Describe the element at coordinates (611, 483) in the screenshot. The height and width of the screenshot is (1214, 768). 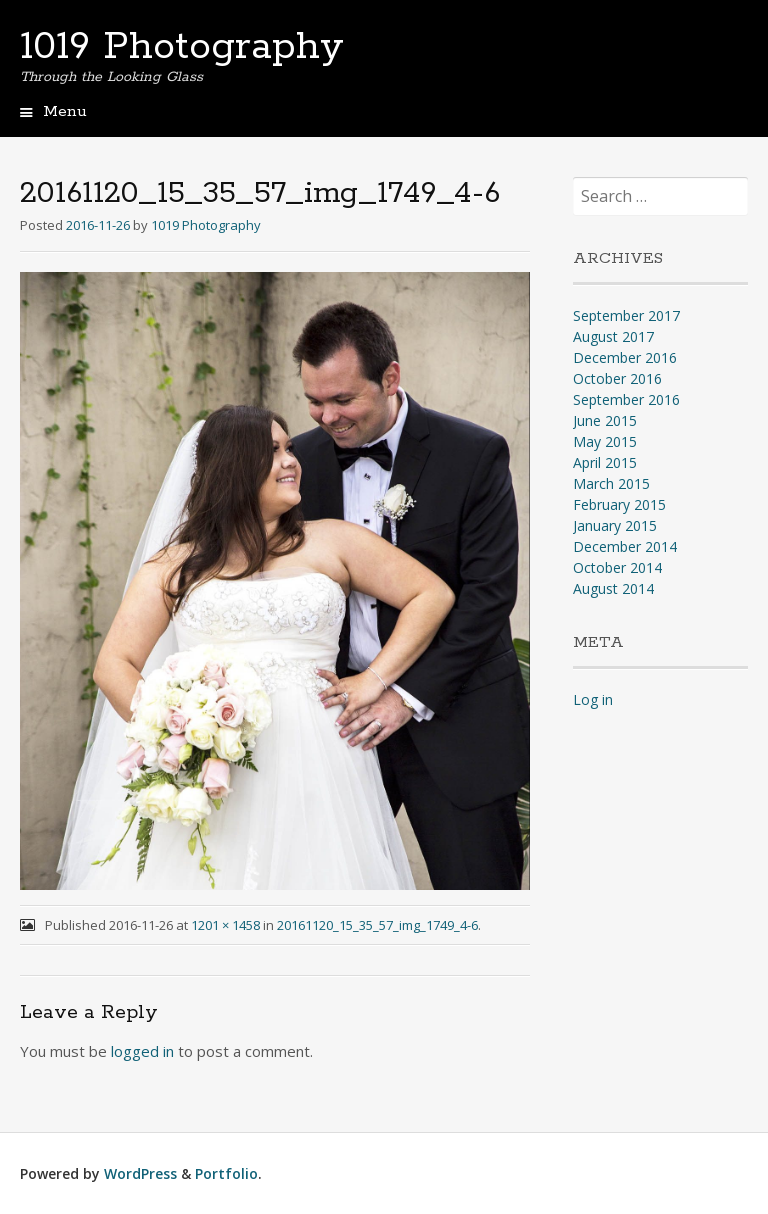
I see `March 2015` at that location.